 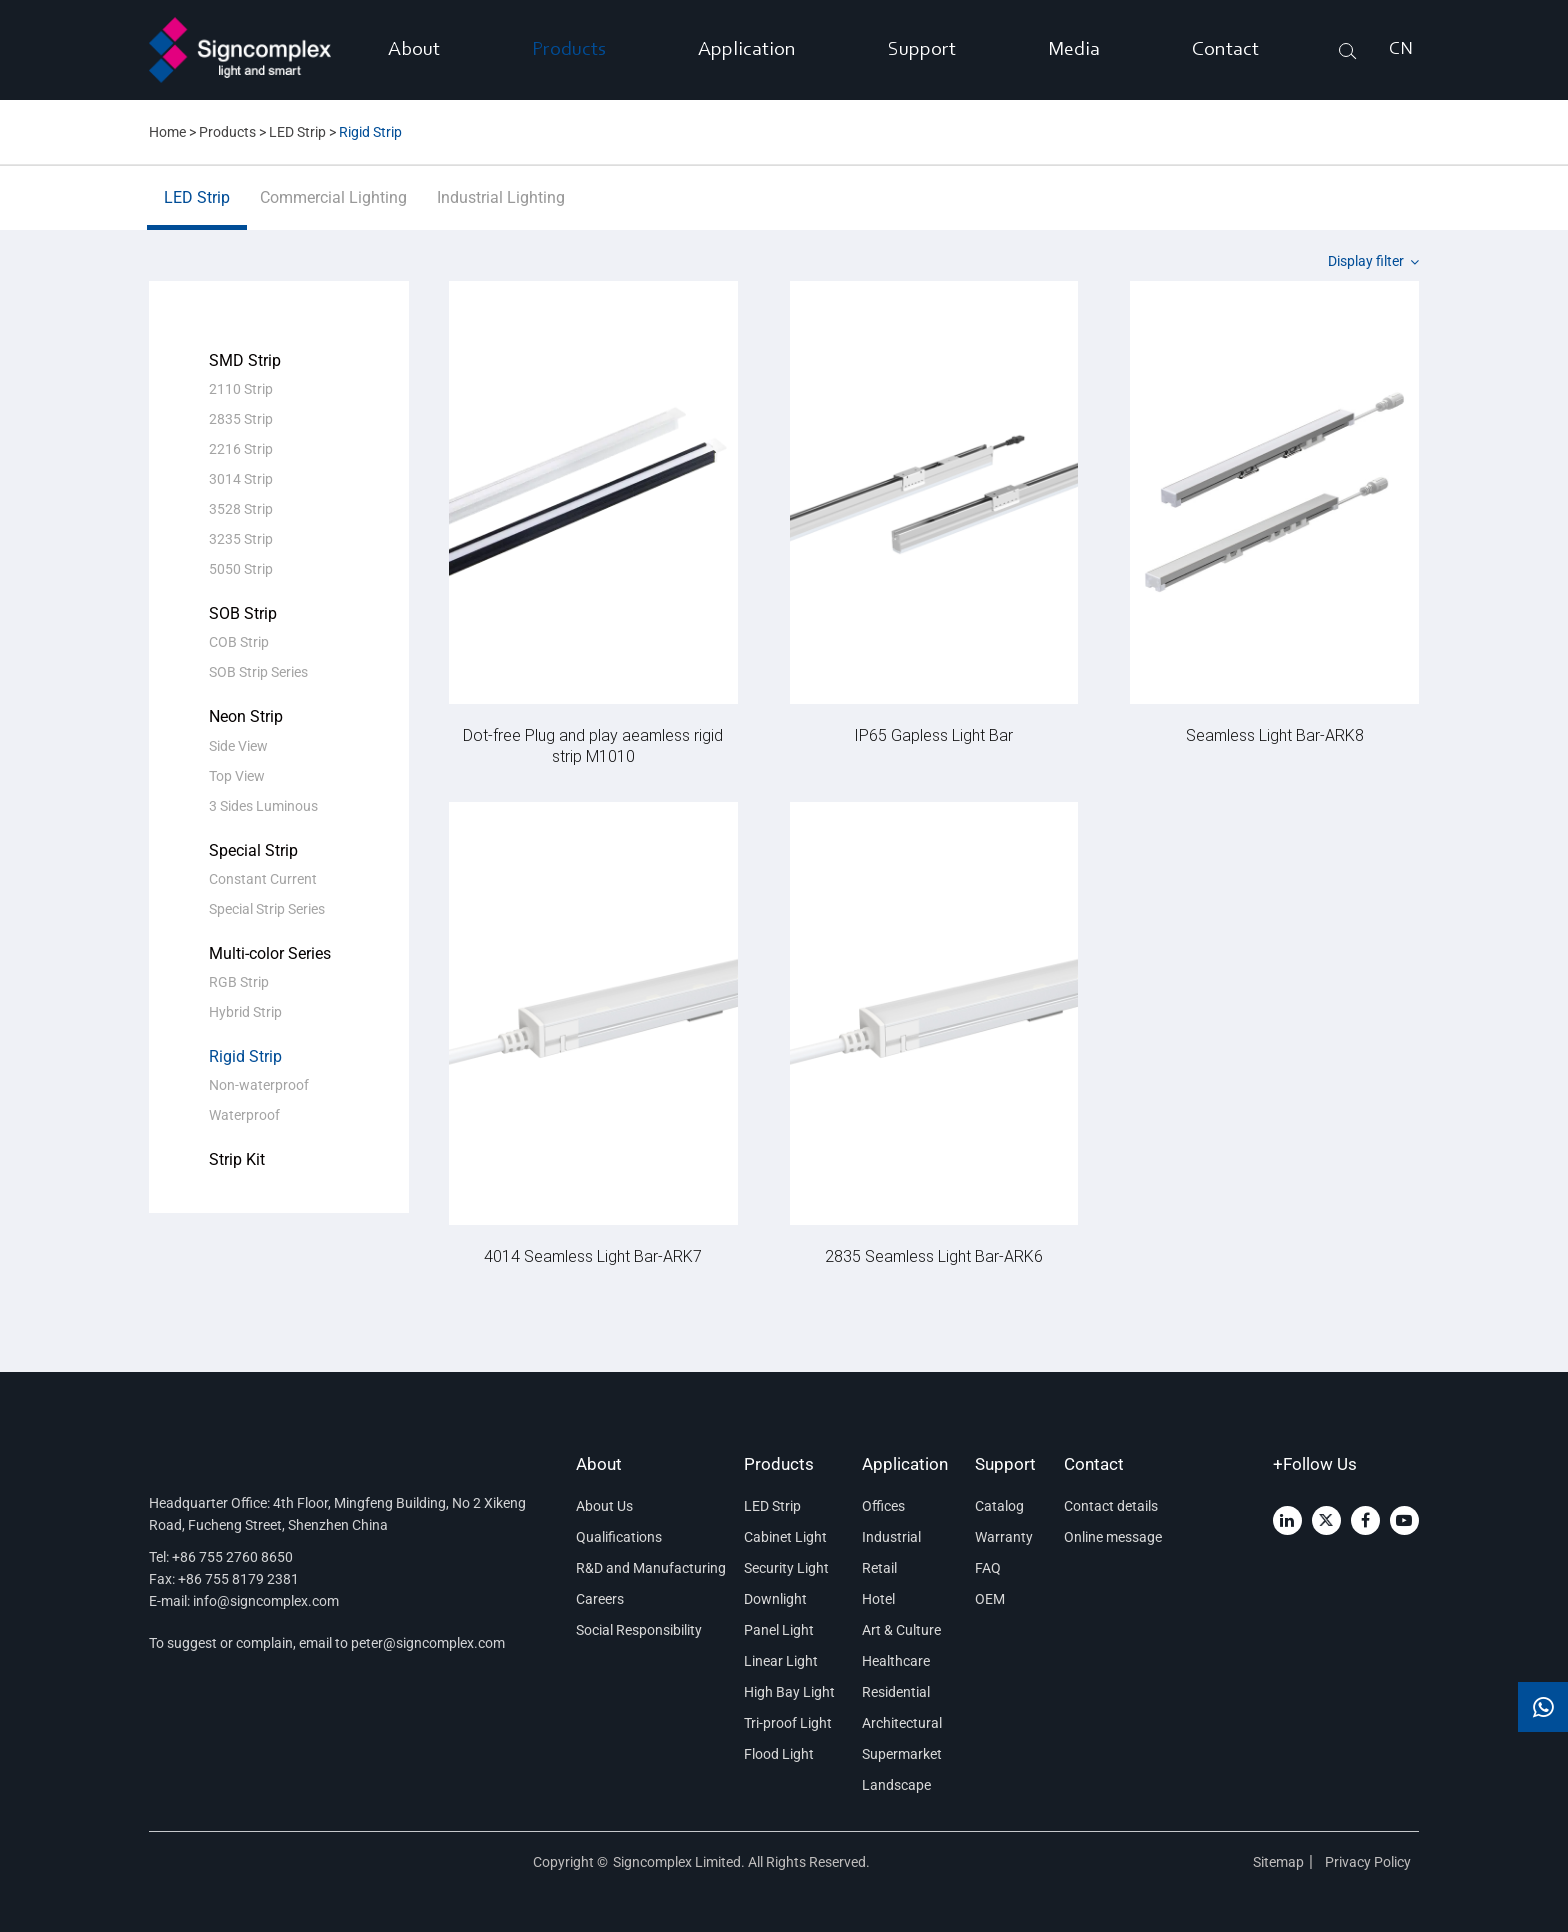 What do you see at coordinates (680, 1862) in the screenshot?
I see `Signcomplex Limited.` at bounding box center [680, 1862].